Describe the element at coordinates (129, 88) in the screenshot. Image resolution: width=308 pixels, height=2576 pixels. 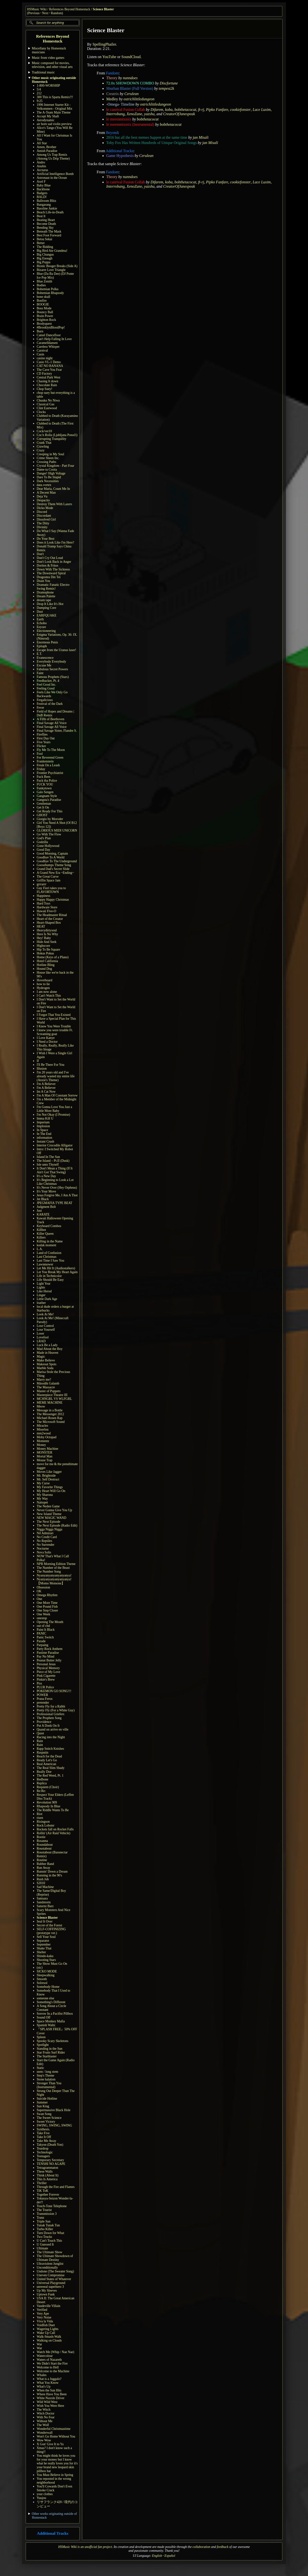
I see `Sburban Blaster (Full Version)` at that location.